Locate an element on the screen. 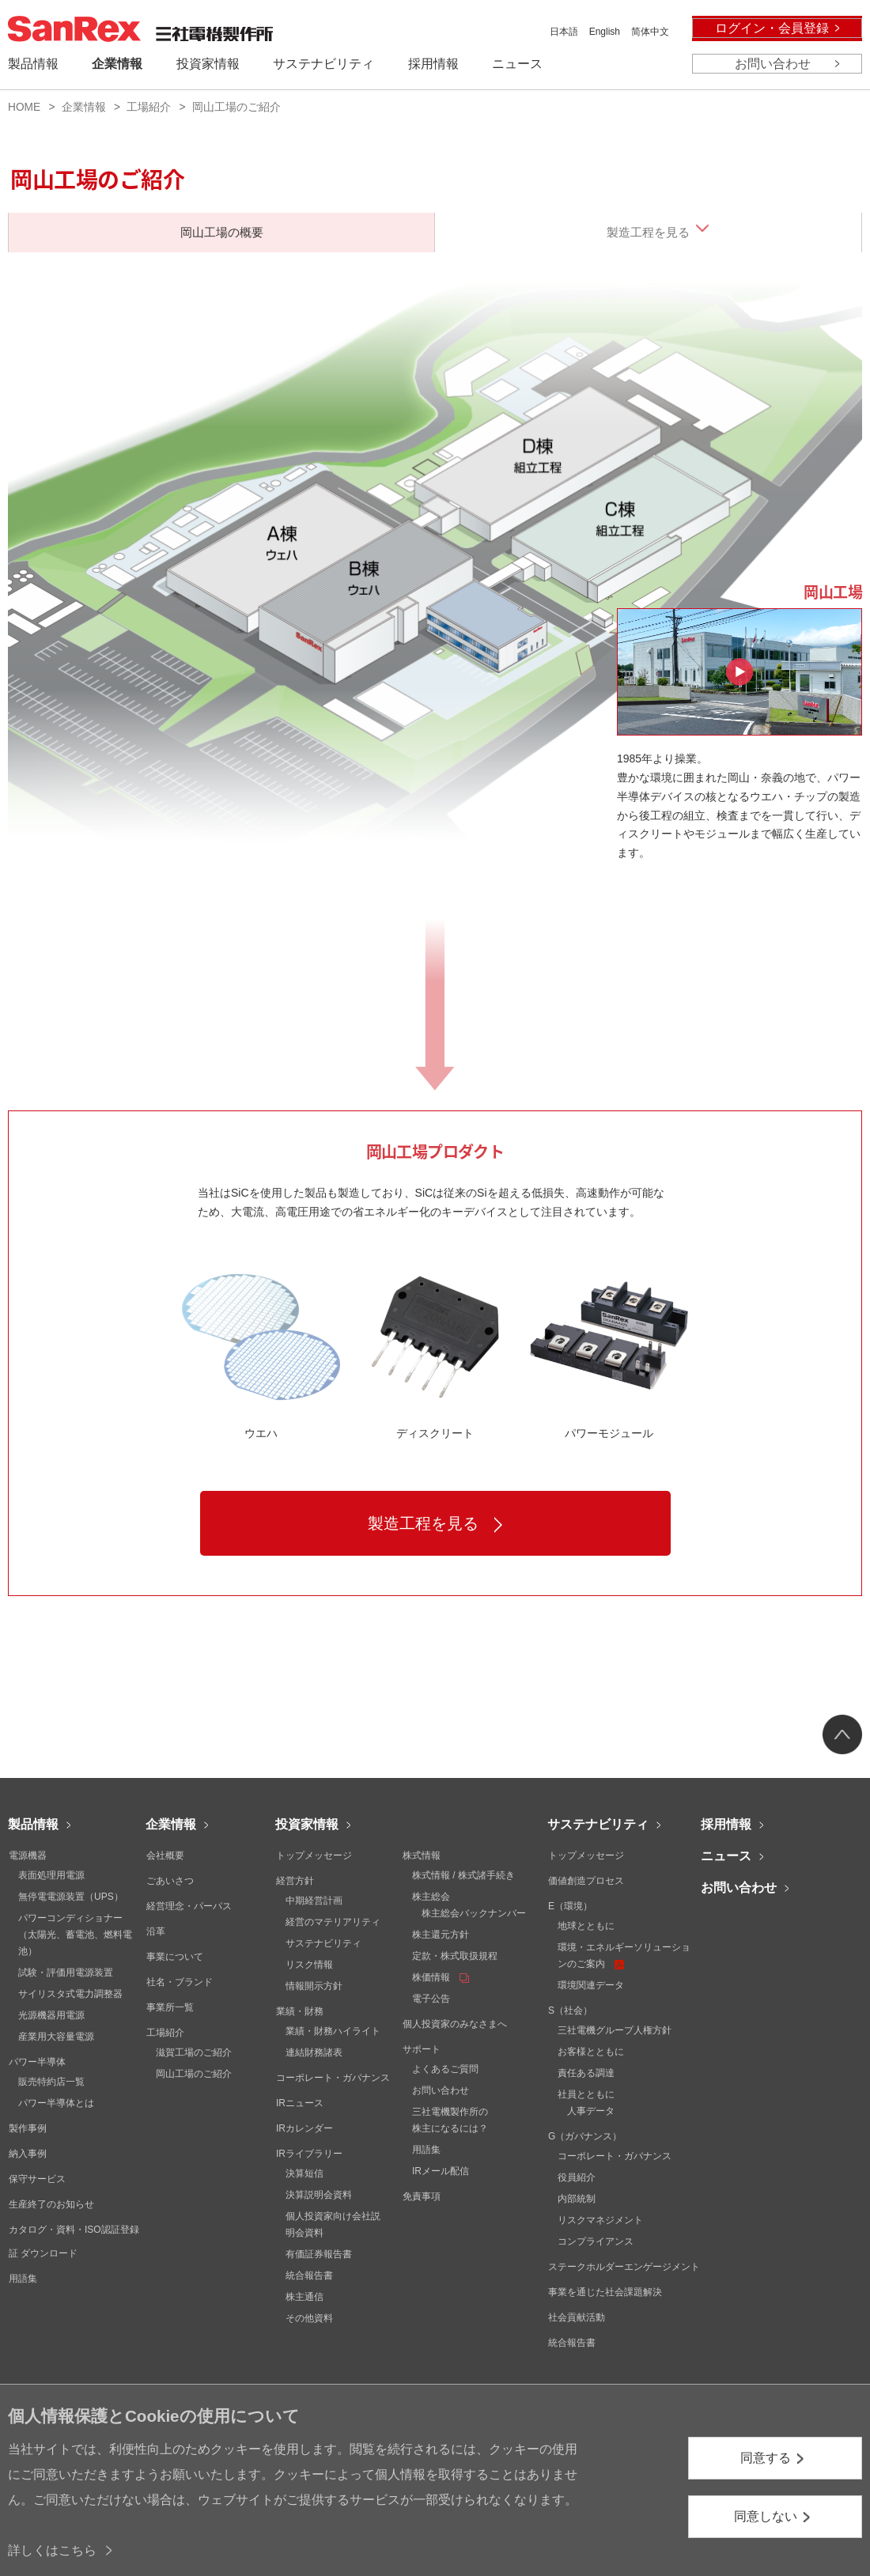  事業について is located at coordinates (174, 1956).